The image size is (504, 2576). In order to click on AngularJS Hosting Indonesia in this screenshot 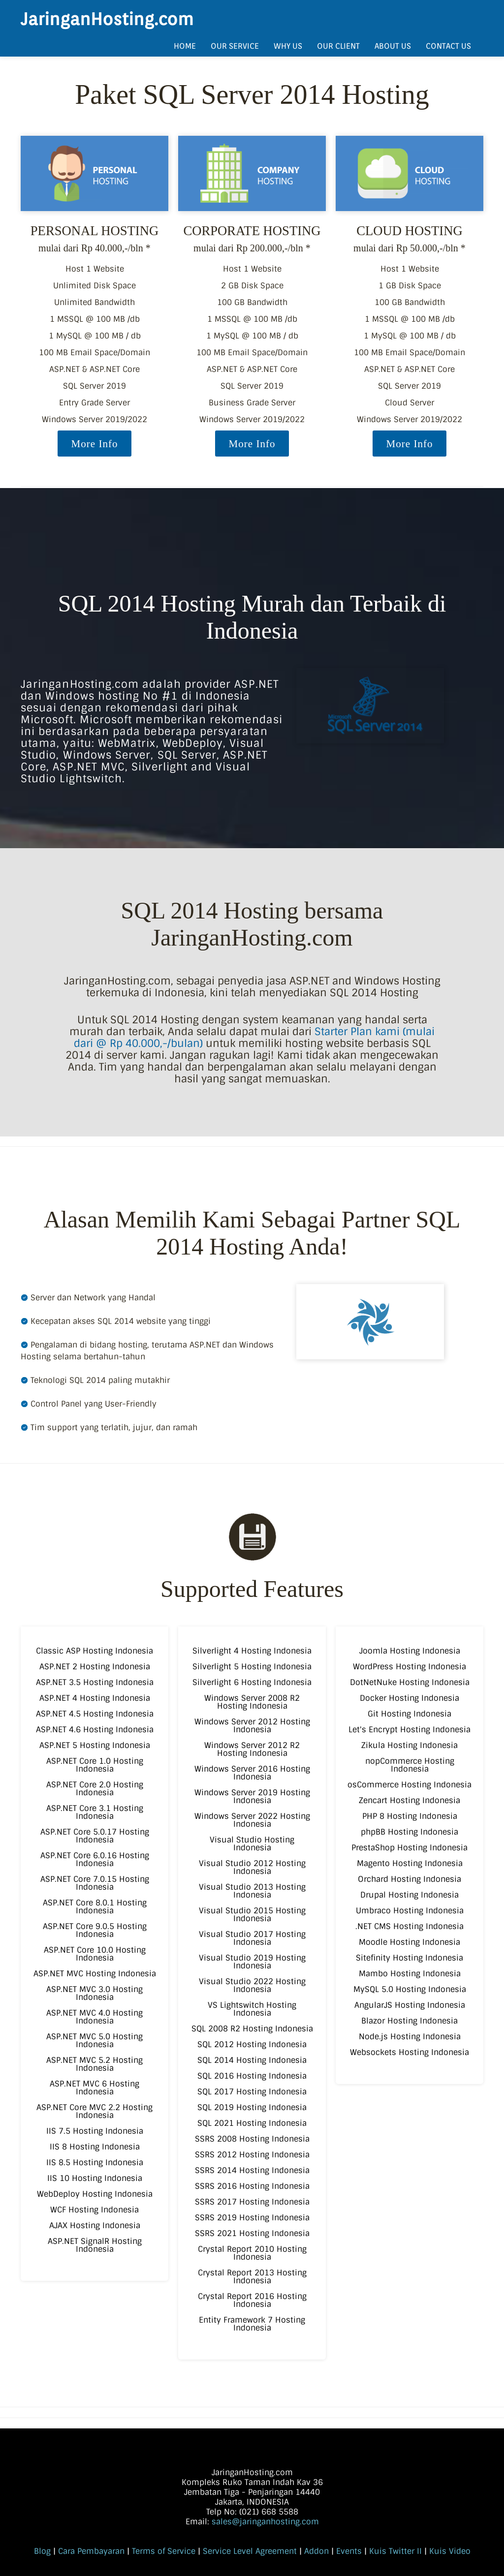, I will do `click(409, 2005)`.